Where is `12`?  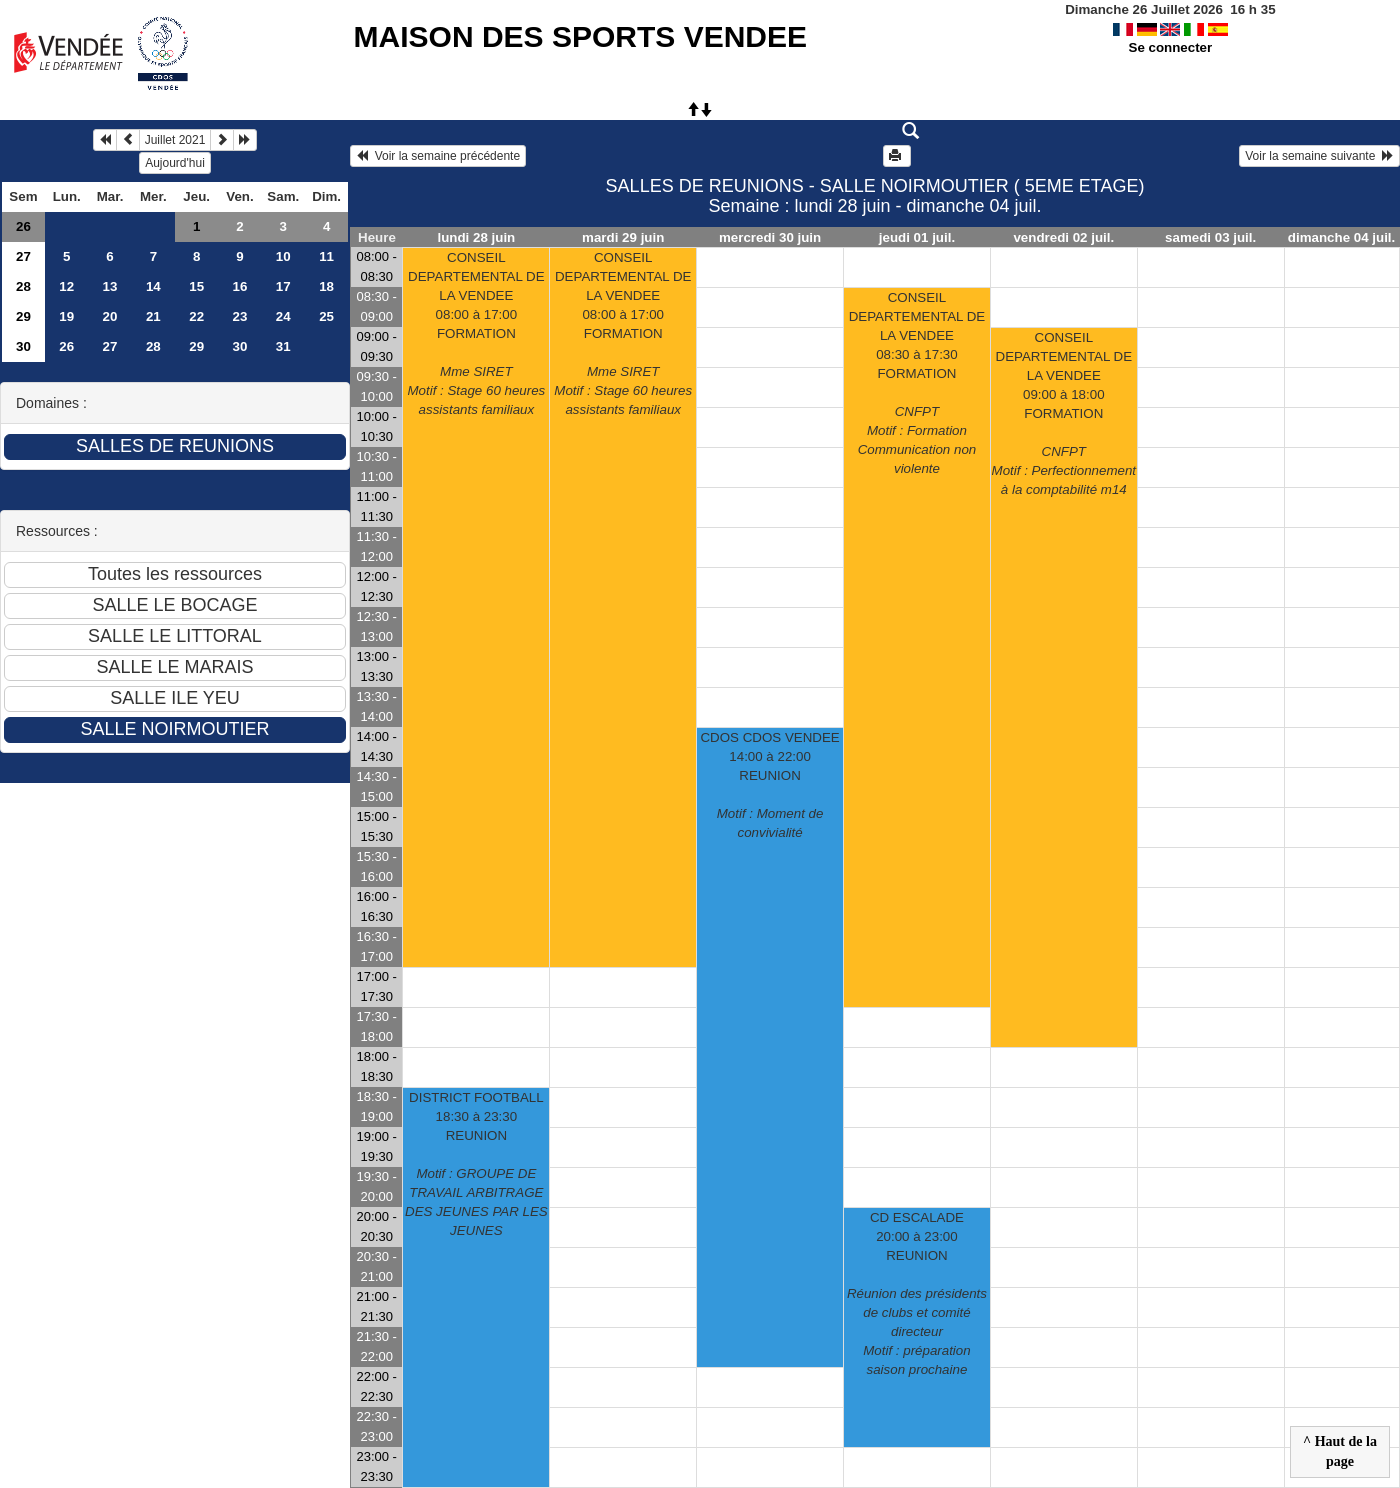 12 is located at coordinates (66, 286).